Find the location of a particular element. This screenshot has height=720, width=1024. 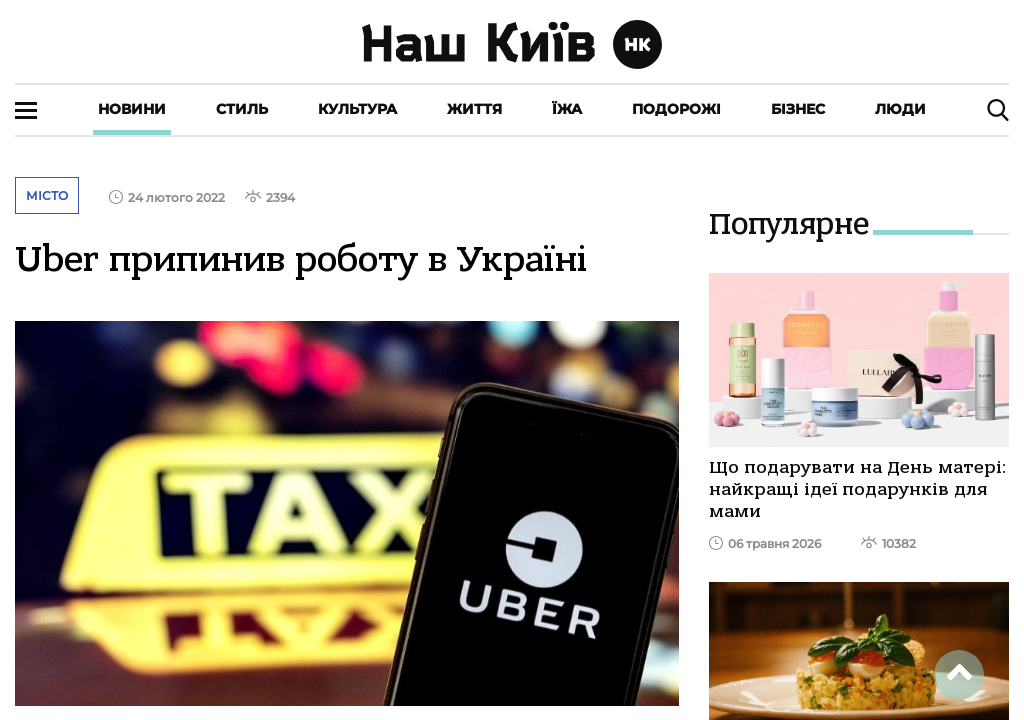

Новини is located at coordinates (132, 109).